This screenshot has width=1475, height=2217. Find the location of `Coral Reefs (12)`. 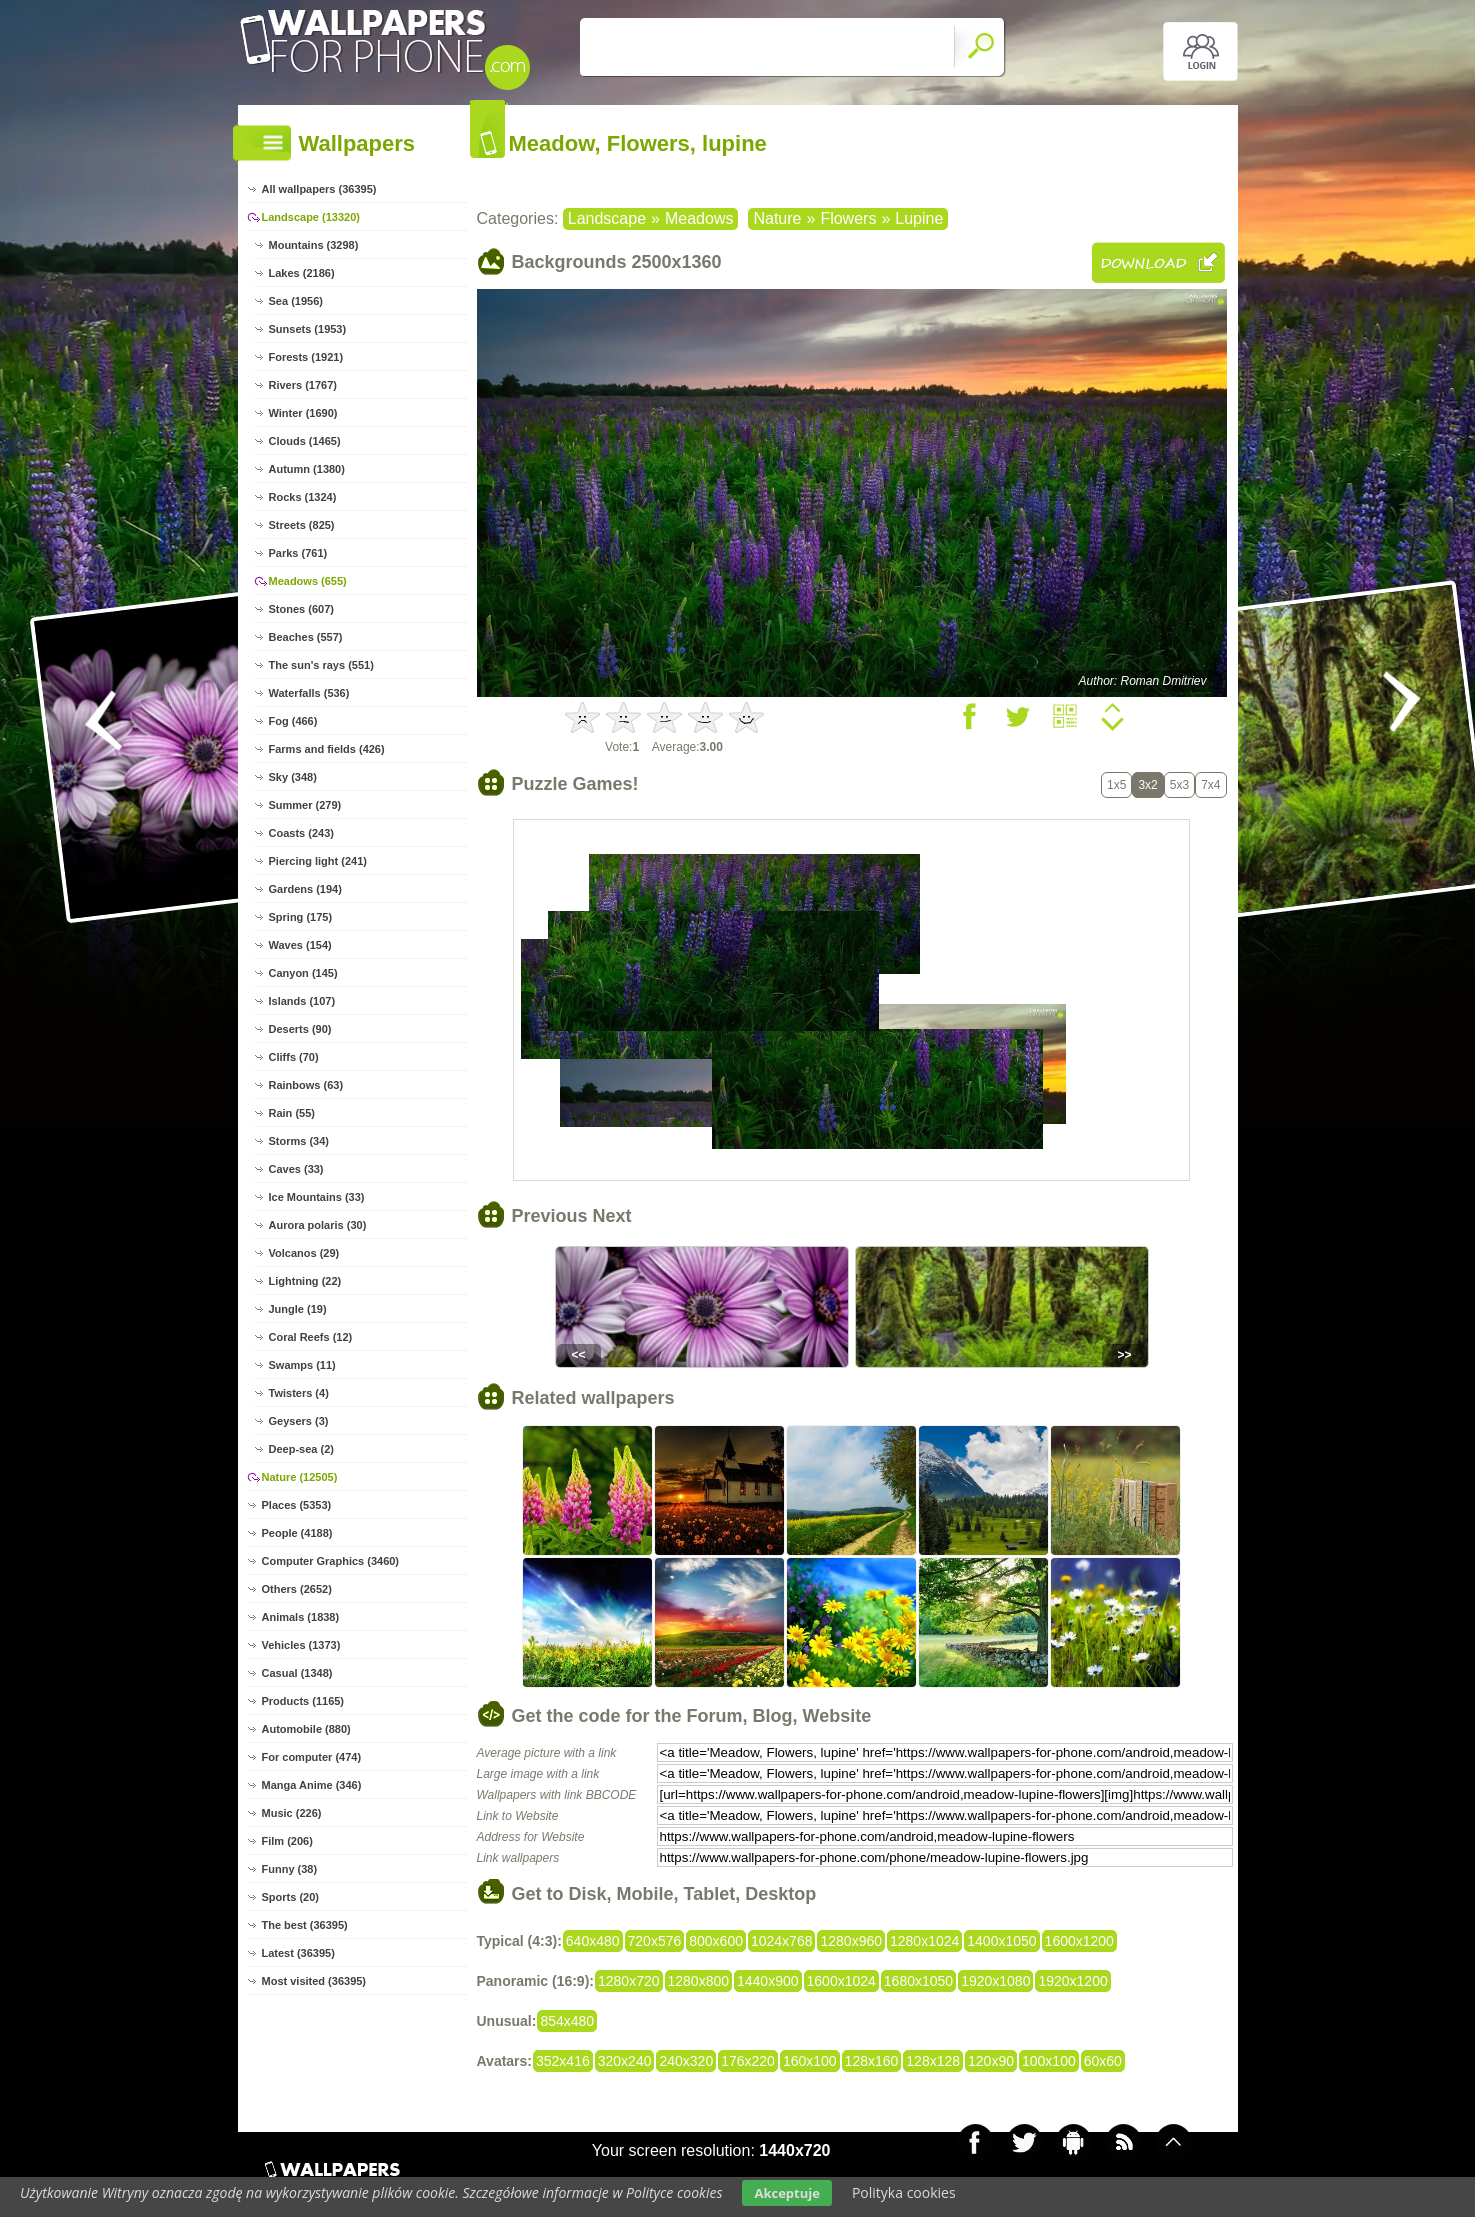

Coral Reefs (12) is located at coordinates (311, 1337).